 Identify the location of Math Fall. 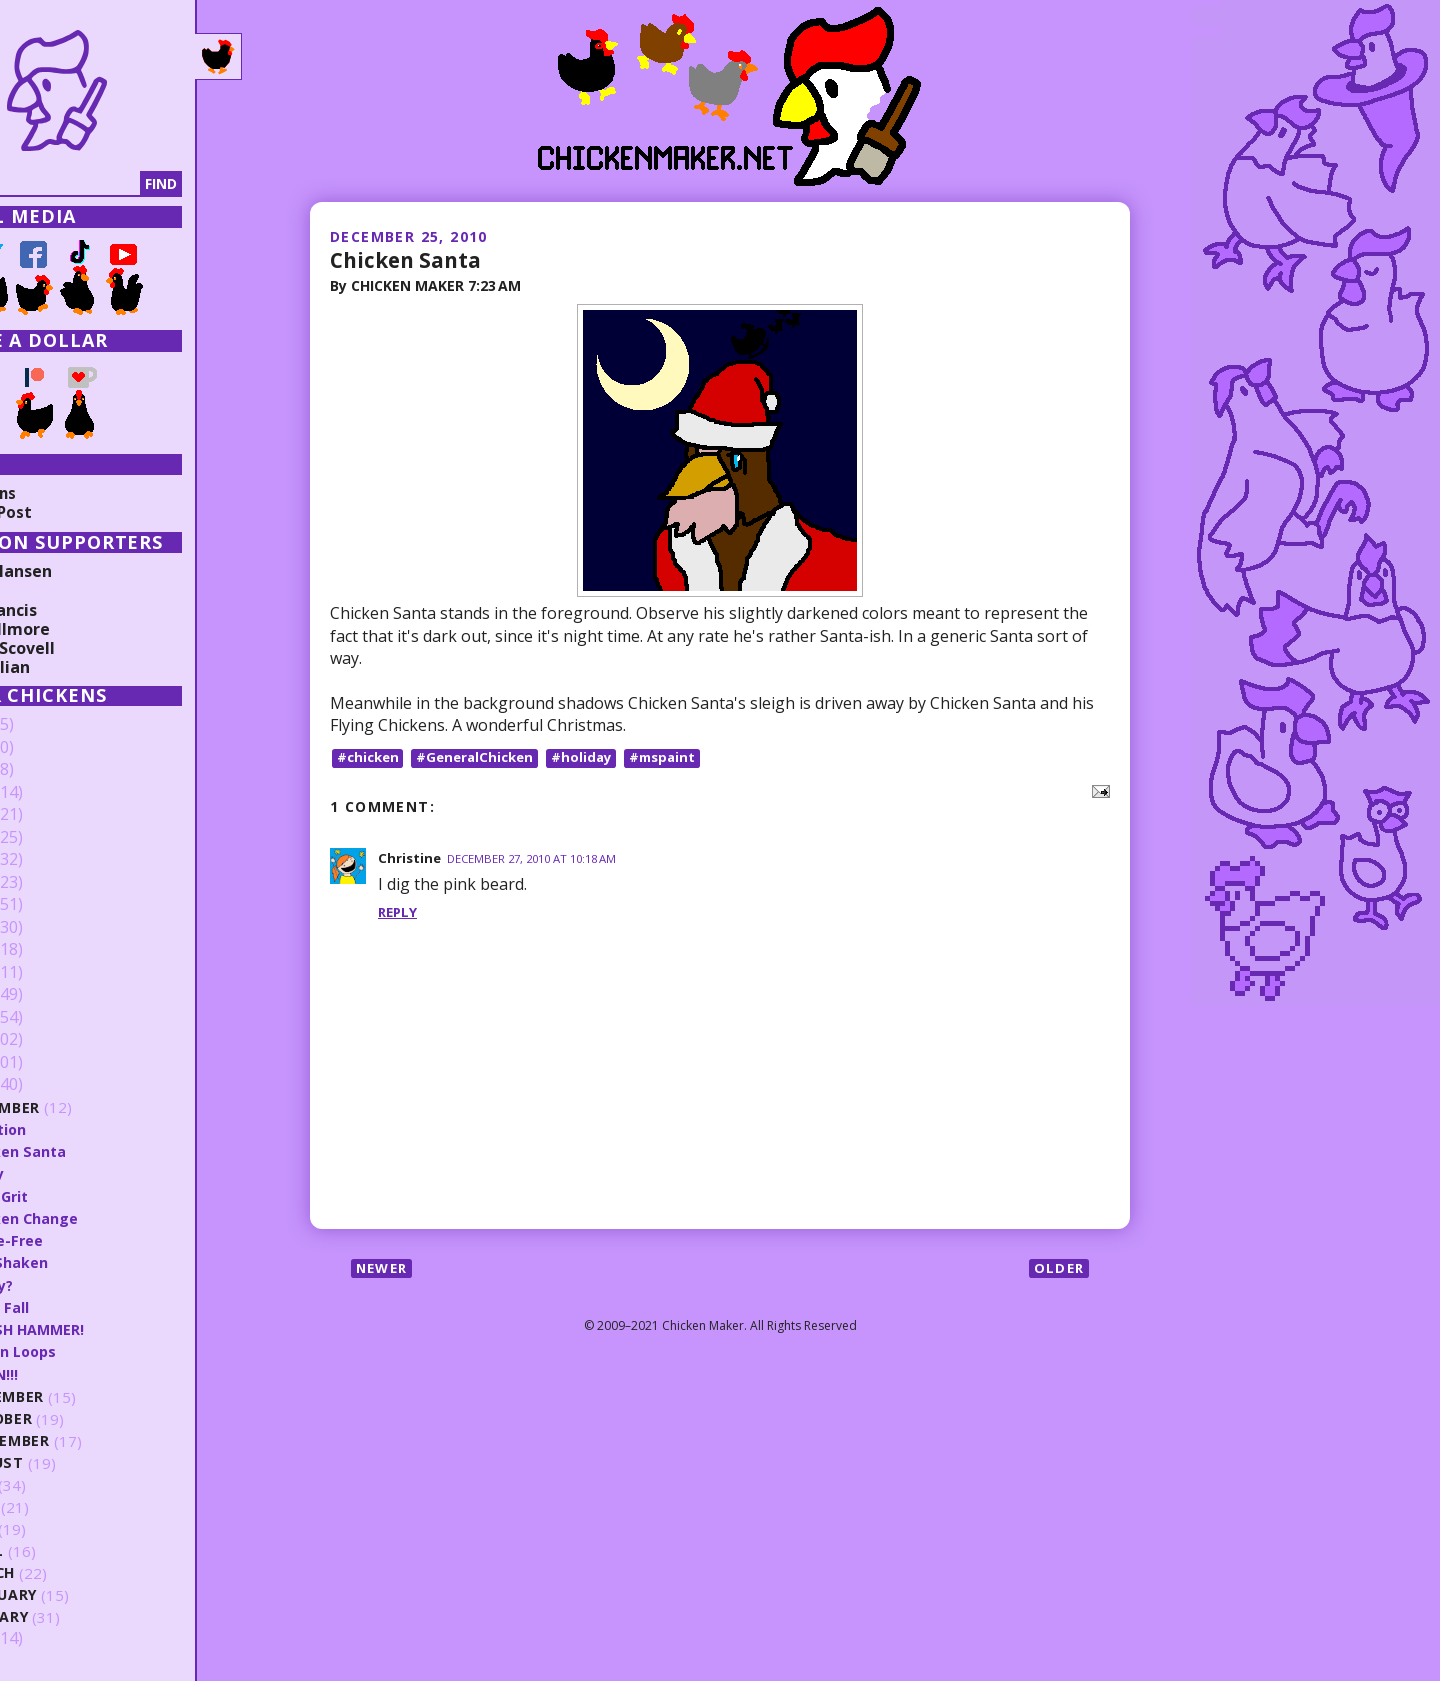
(79, 1307).